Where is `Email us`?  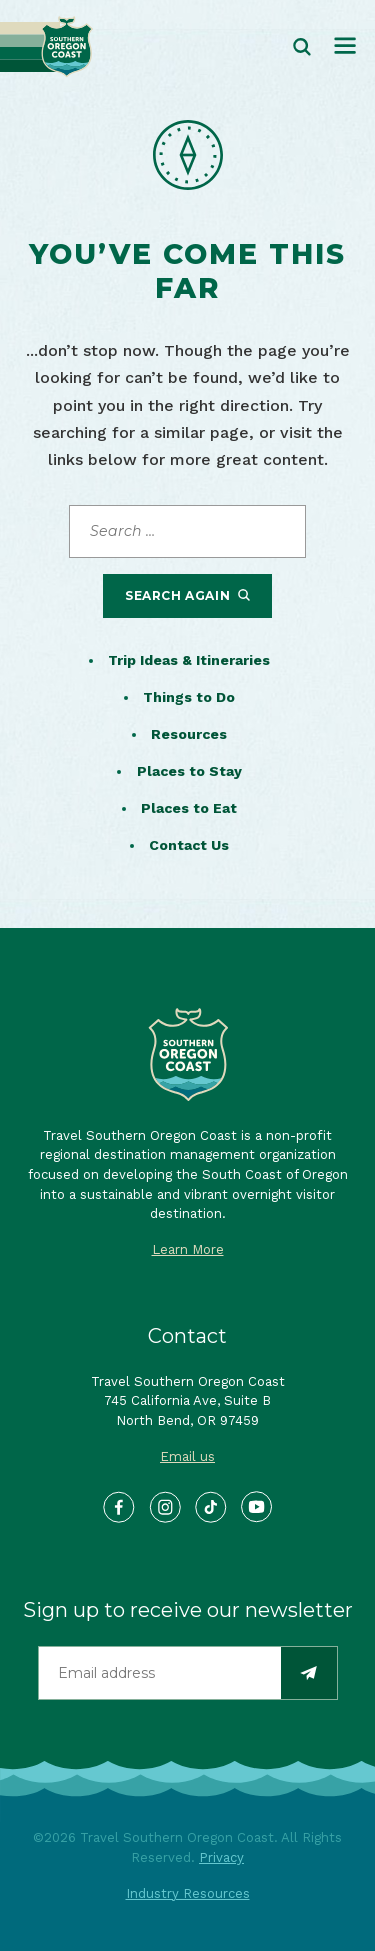 Email us is located at coordinates (187, 1456).